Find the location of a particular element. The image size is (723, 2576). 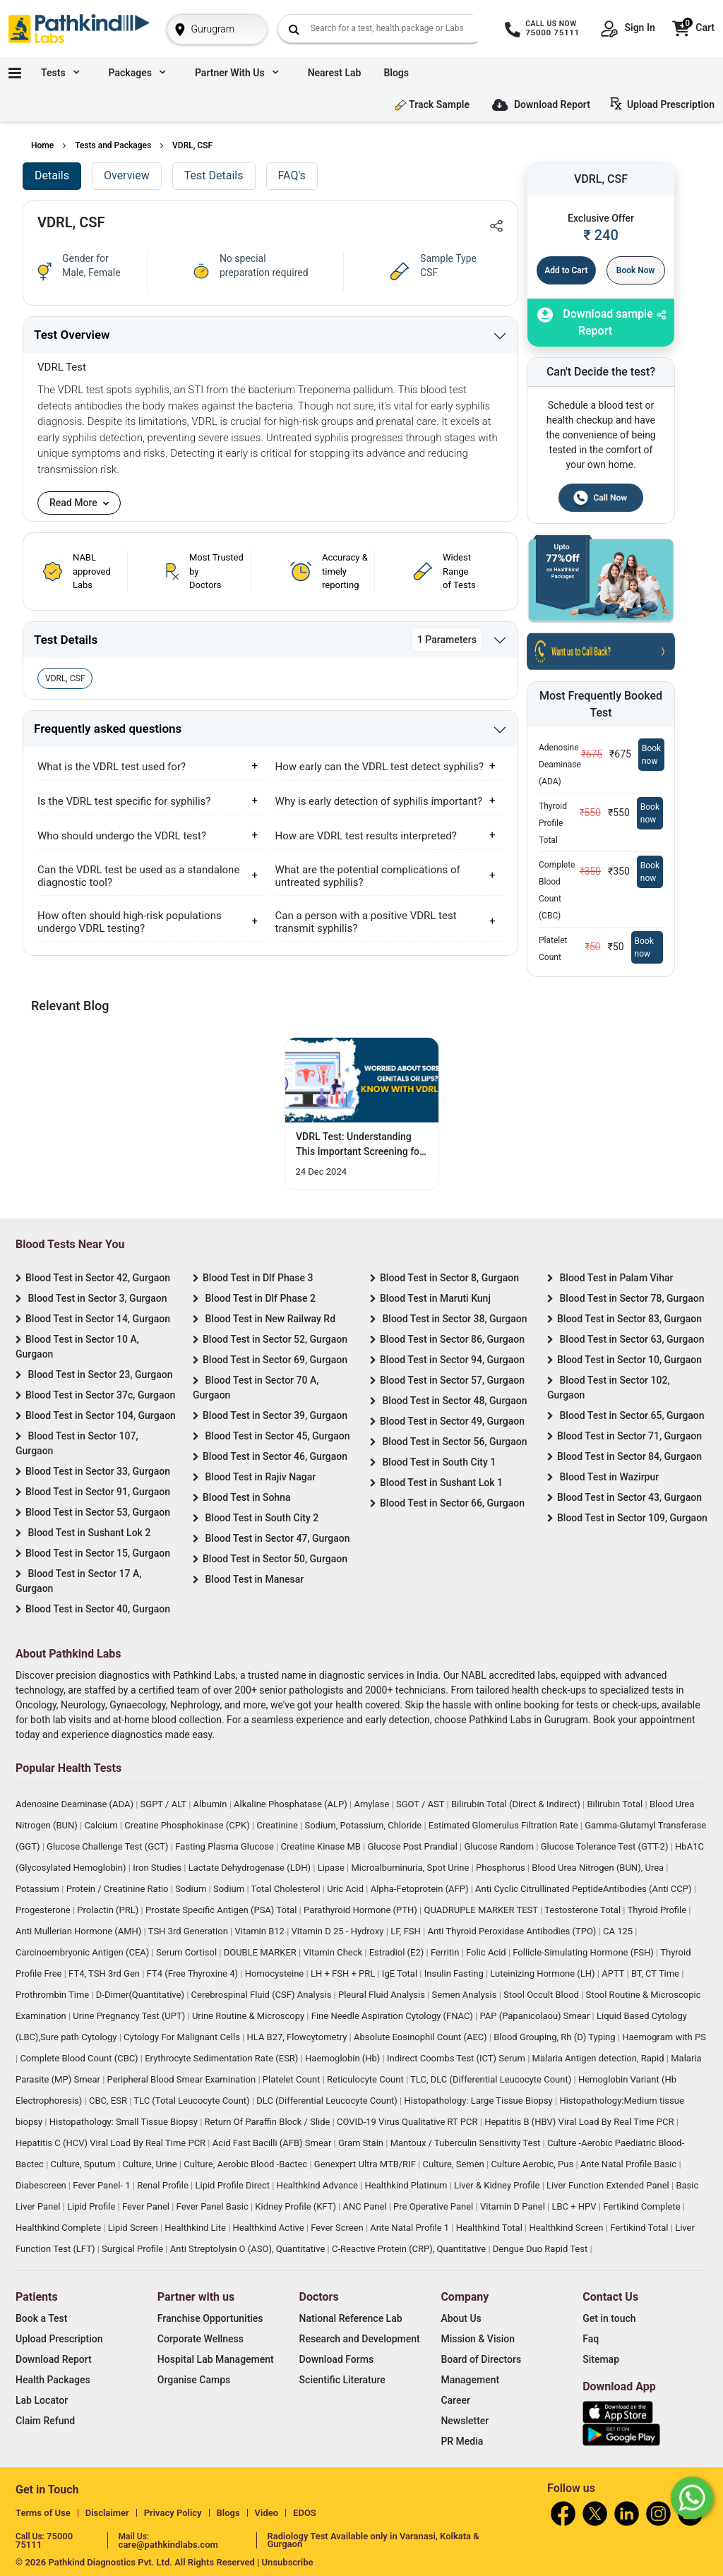

VDRL Test: Understanding This Important Screening for Your Health [Read More] is located at coordinates (359, 1145).